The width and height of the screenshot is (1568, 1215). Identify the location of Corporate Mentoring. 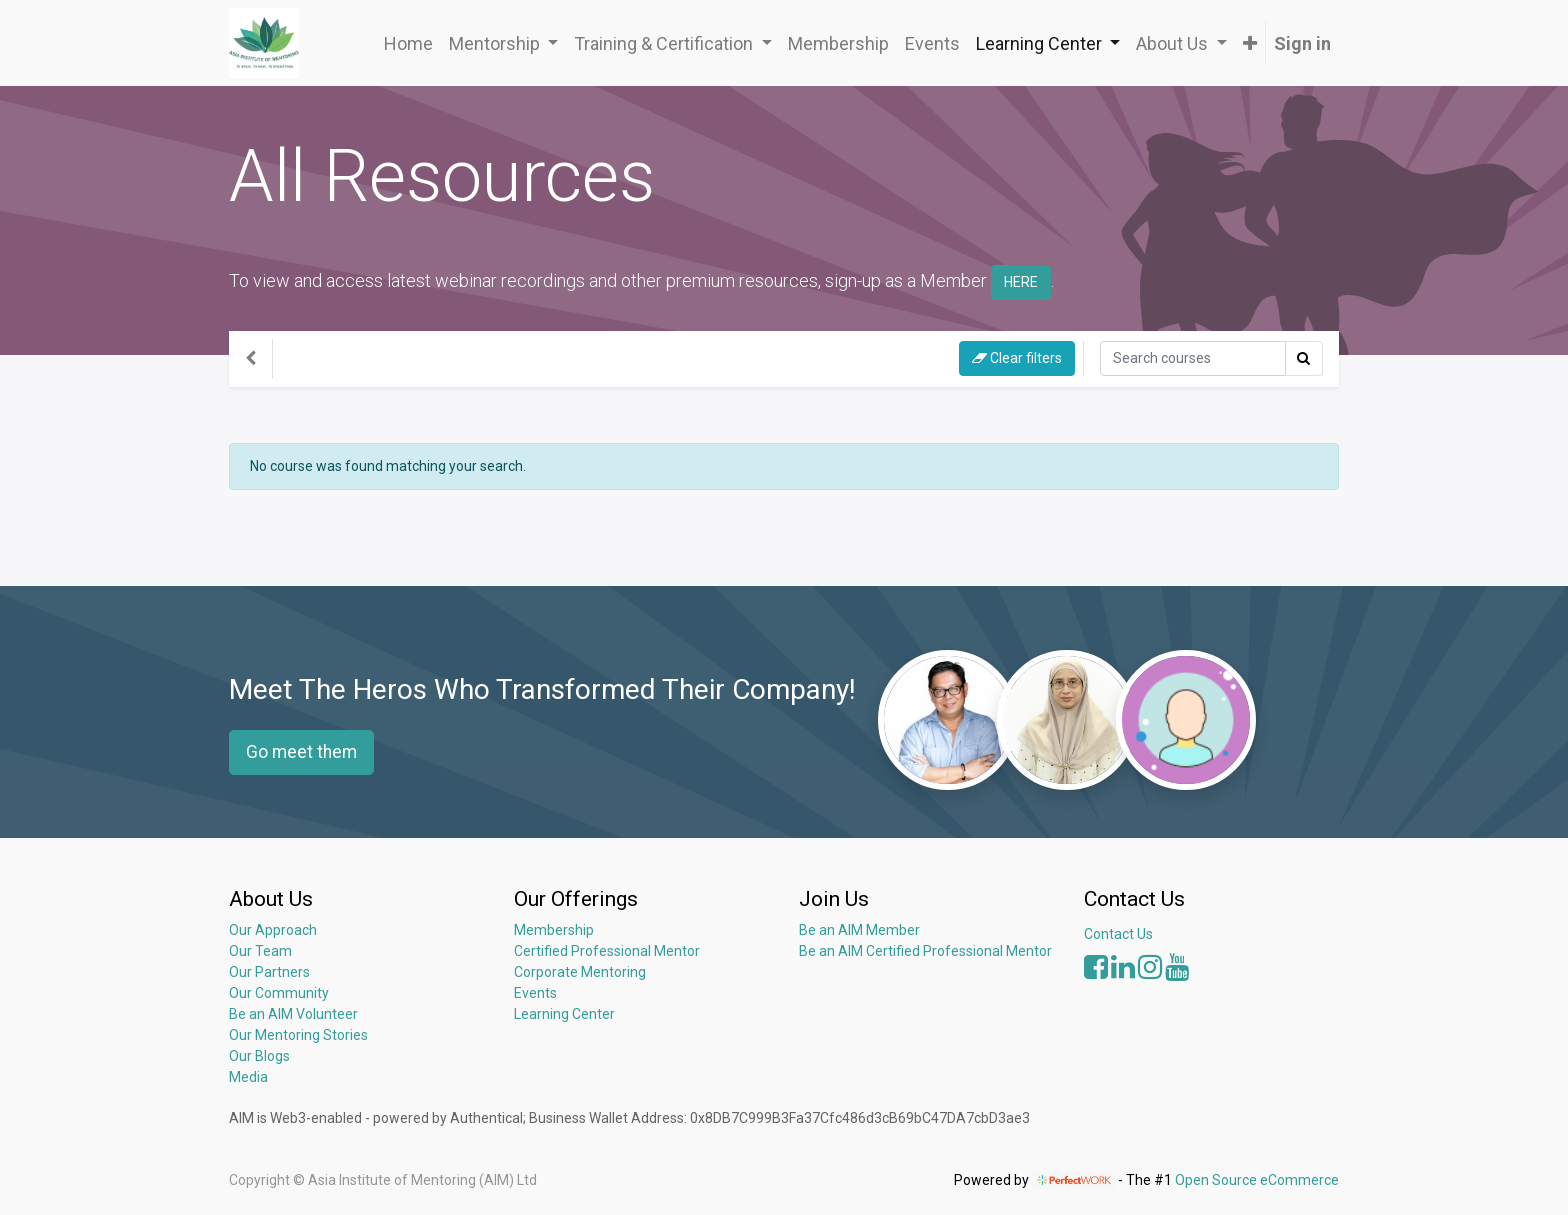
(581, 972).